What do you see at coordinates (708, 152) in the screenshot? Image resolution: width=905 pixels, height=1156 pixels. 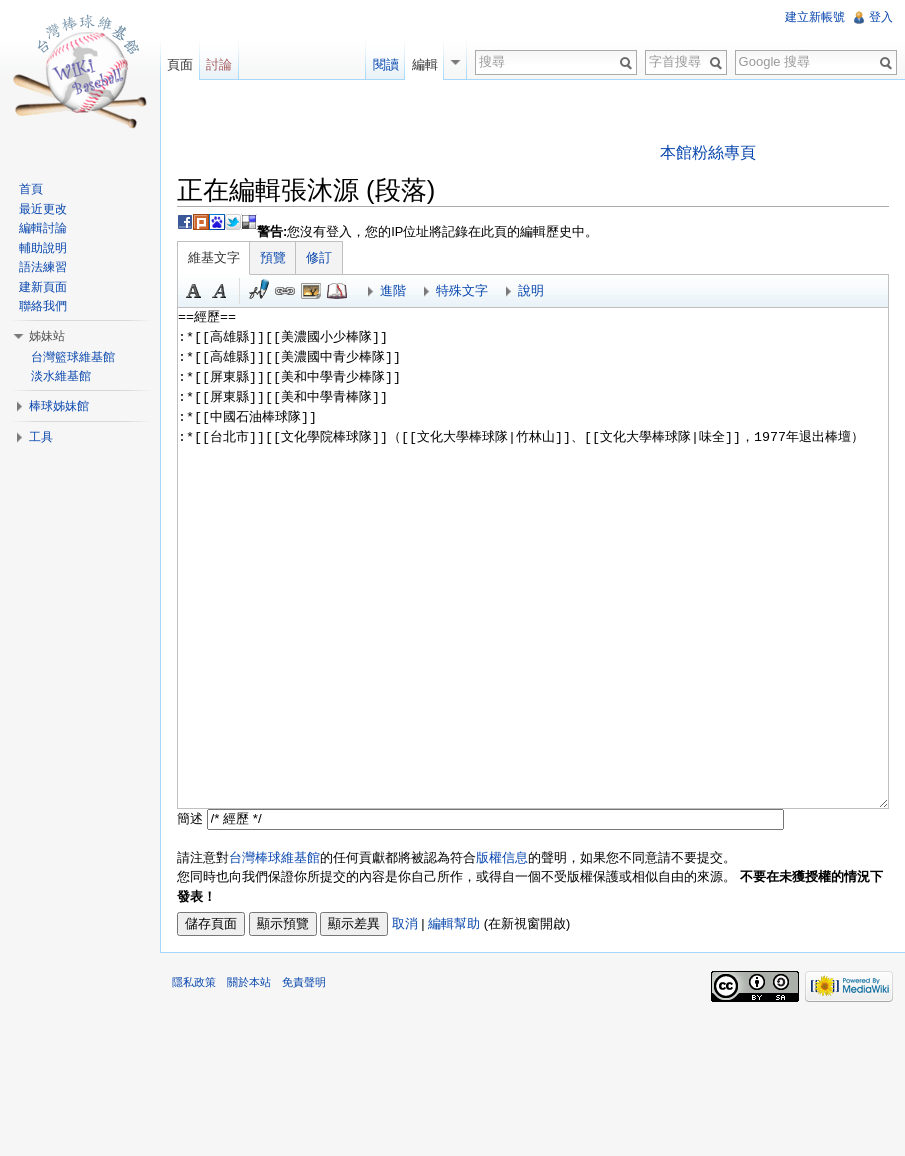 I see `本館粉絲專頁` at bounding box center [708, 152].